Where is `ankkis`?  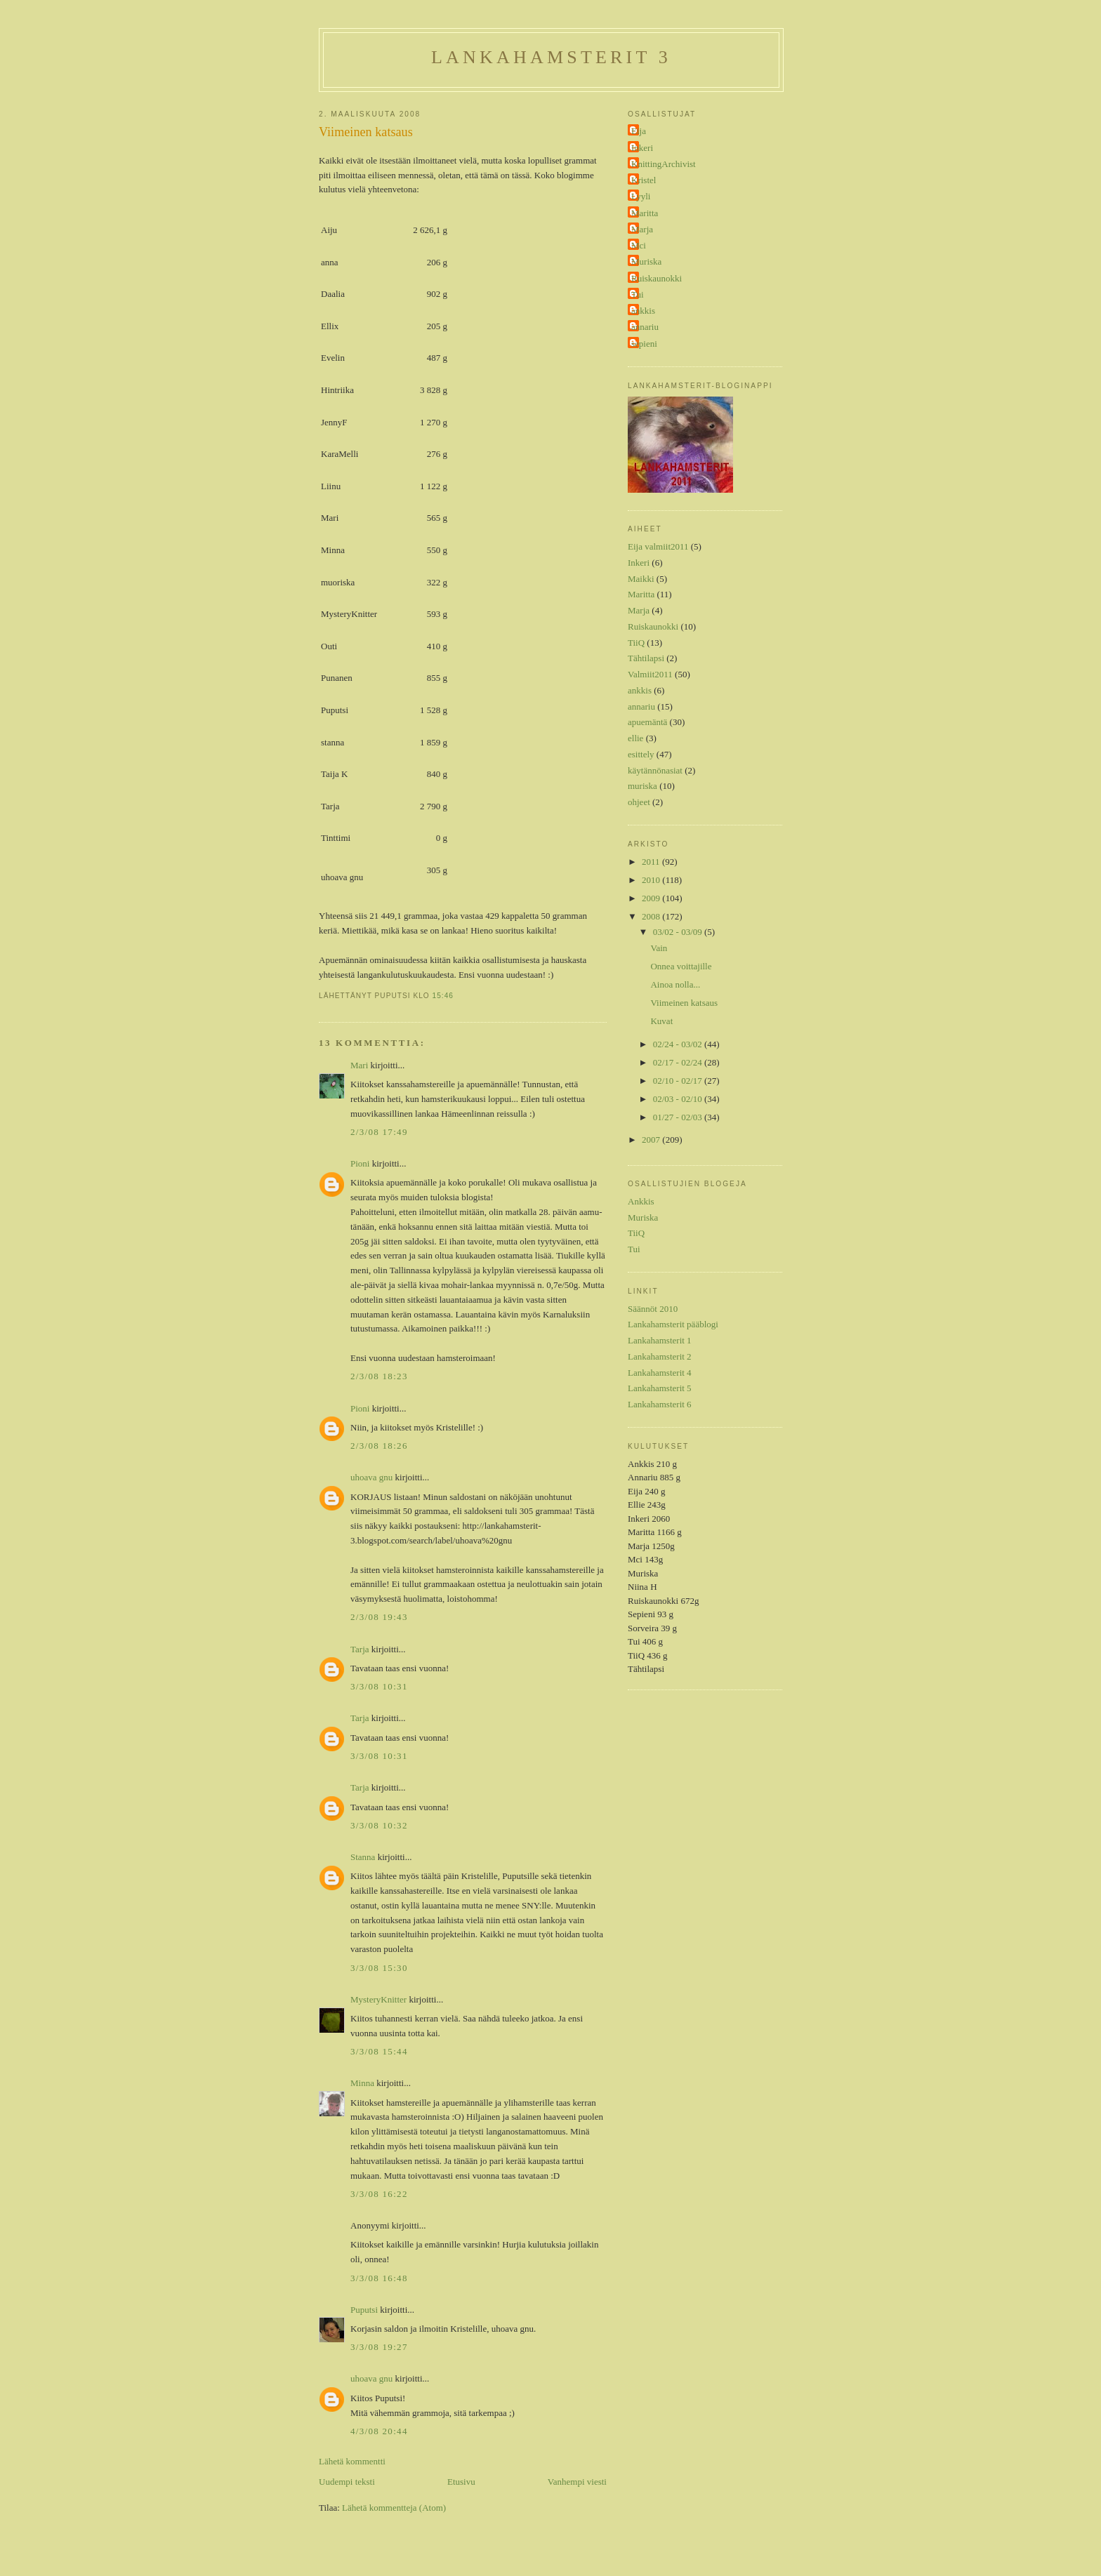 ankkis is located at coordinates (643, 310).